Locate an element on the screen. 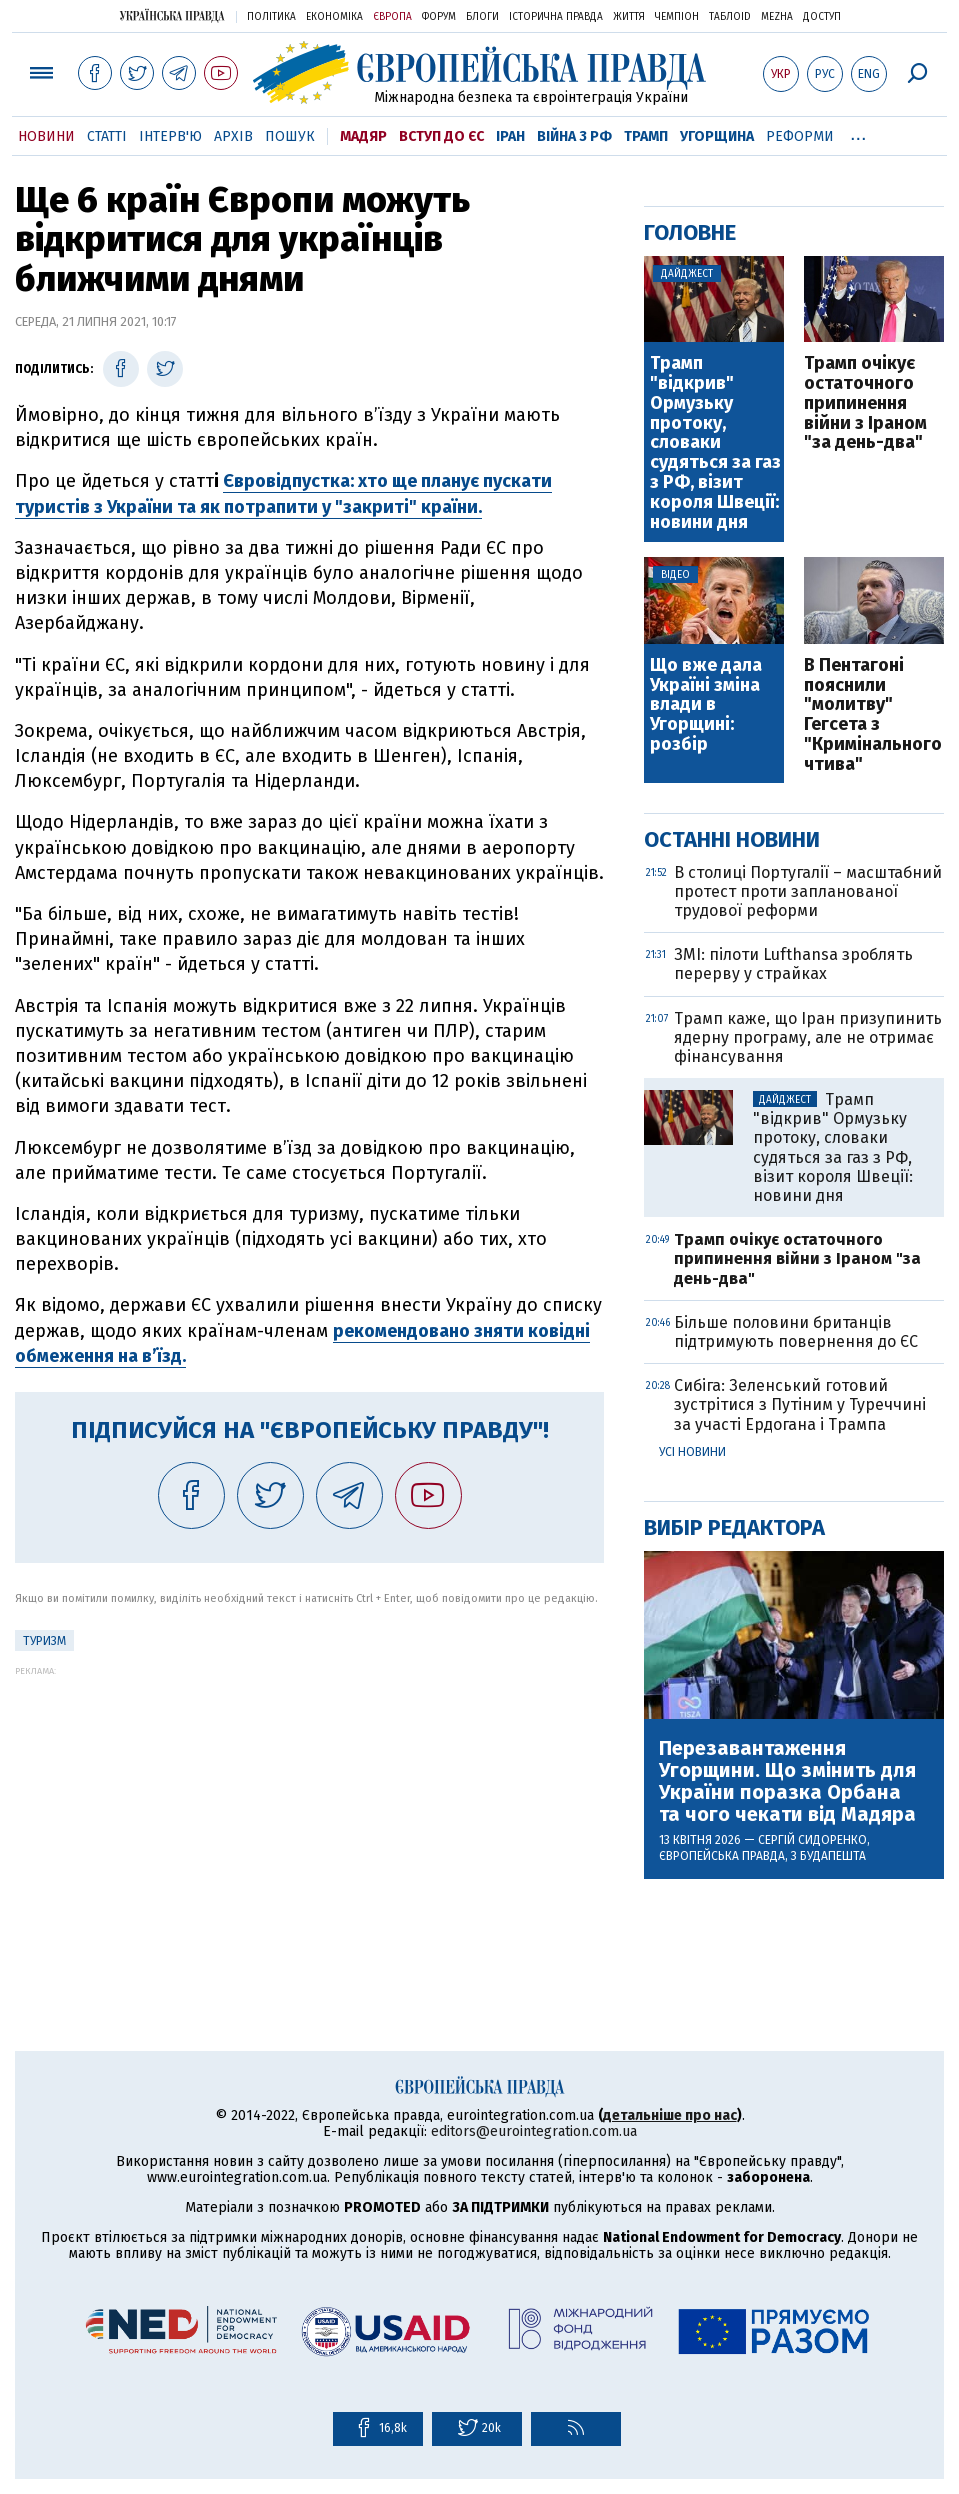  Чемпіон is located at coordinates (677, 17).